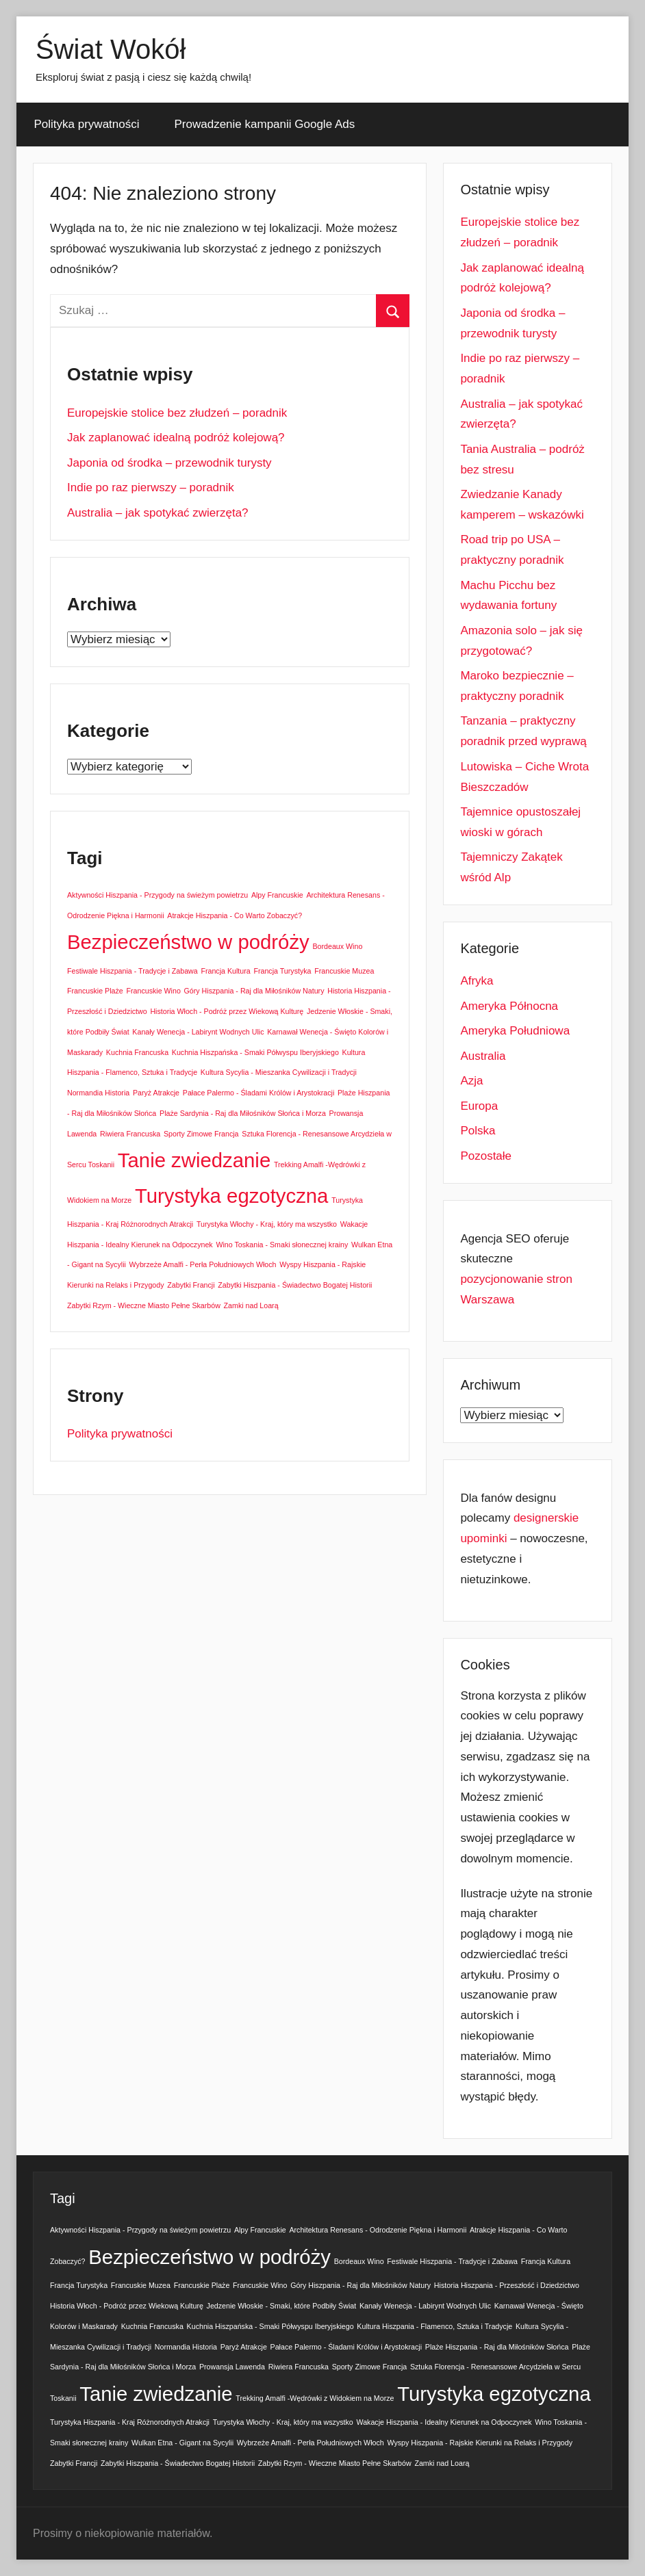 This screenshot has width=645, height=2576. What do you see at coordinates (143, 1305) in the screenshot?
I see `Zabytki Rzym - Wieczne Miasto Pełne Skarbów [Zabytki Rzym - Wieczne Miasto Pełne Skarbów (1 element)]` at bounding box center [143, 1305].